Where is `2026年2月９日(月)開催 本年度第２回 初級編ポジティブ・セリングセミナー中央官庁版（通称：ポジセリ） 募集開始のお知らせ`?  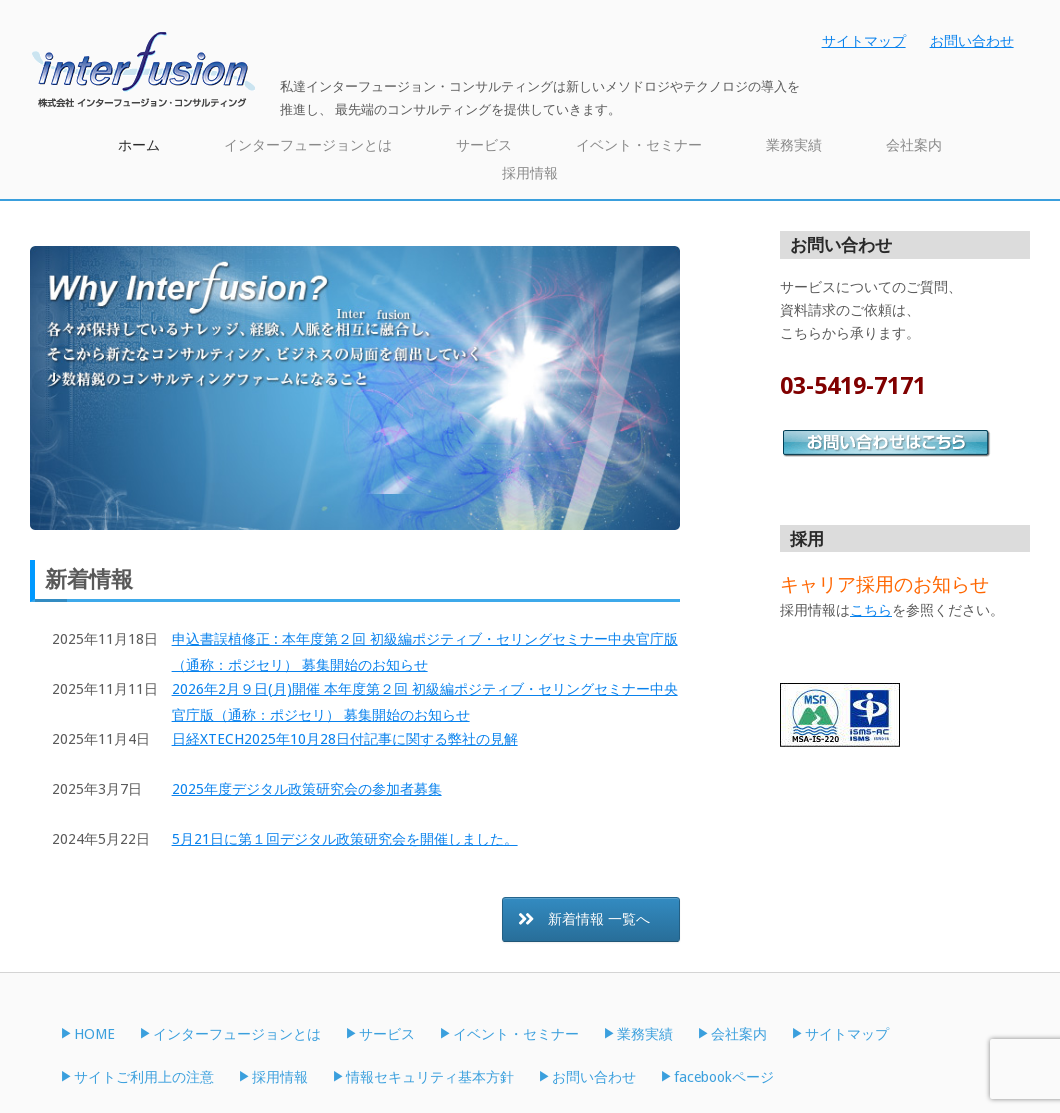
2026年2月９日(月)開催 本年度第２回 初級編ポジティブ・セリングセミナー中央官庁版（通称：ポジセリ） 募集開始のお知らせ is located at coordinates (425, 702).